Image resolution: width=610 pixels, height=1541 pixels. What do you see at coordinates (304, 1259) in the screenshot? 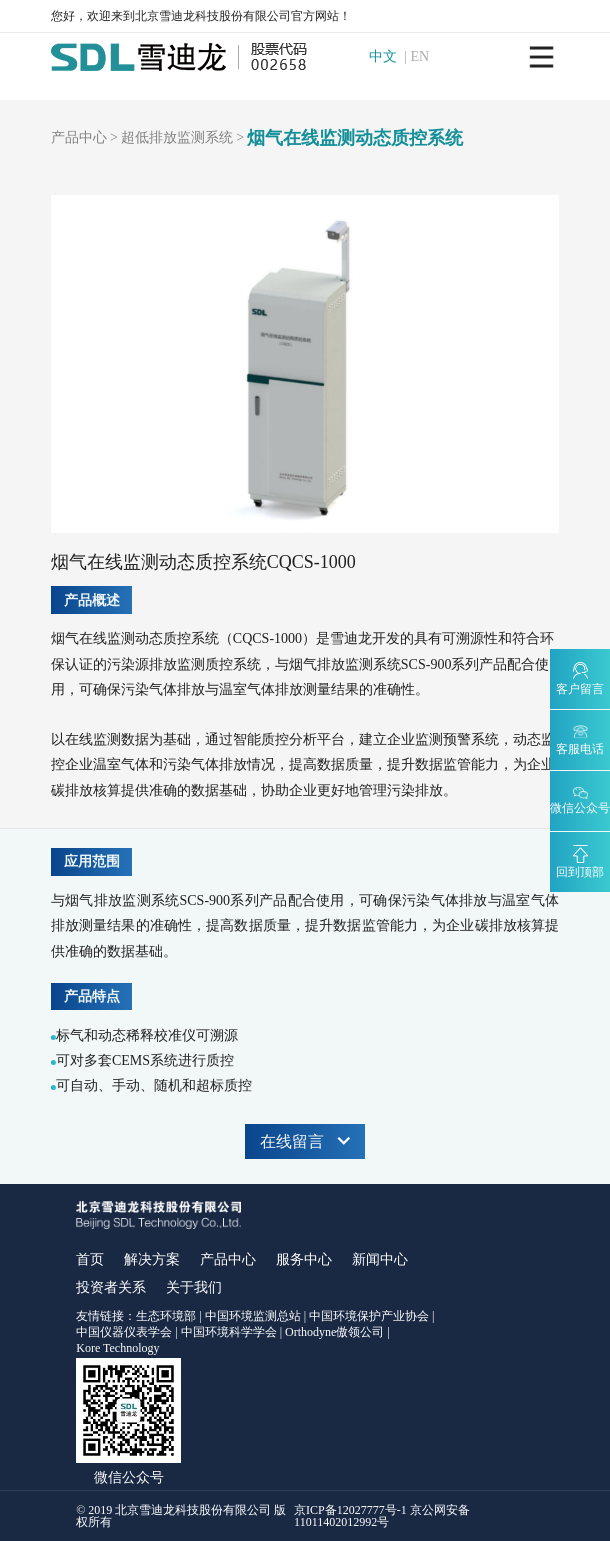
I see `服务中心` at bounding box center [304, 1259].